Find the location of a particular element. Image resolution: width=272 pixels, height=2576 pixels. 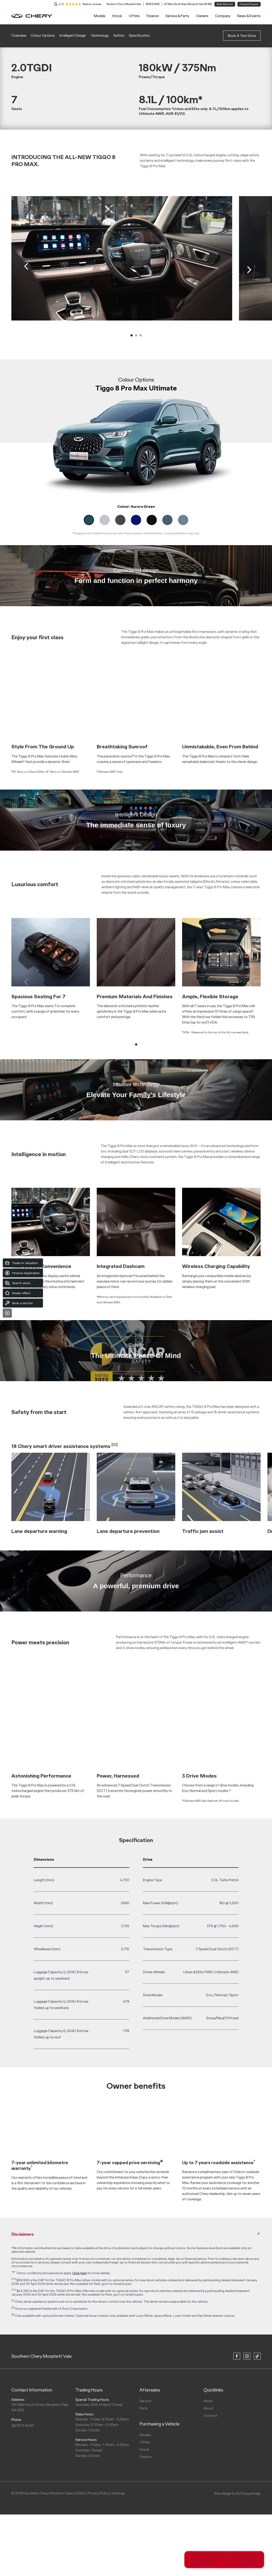

Finance Enquiry is located at coordinates (249, 4).